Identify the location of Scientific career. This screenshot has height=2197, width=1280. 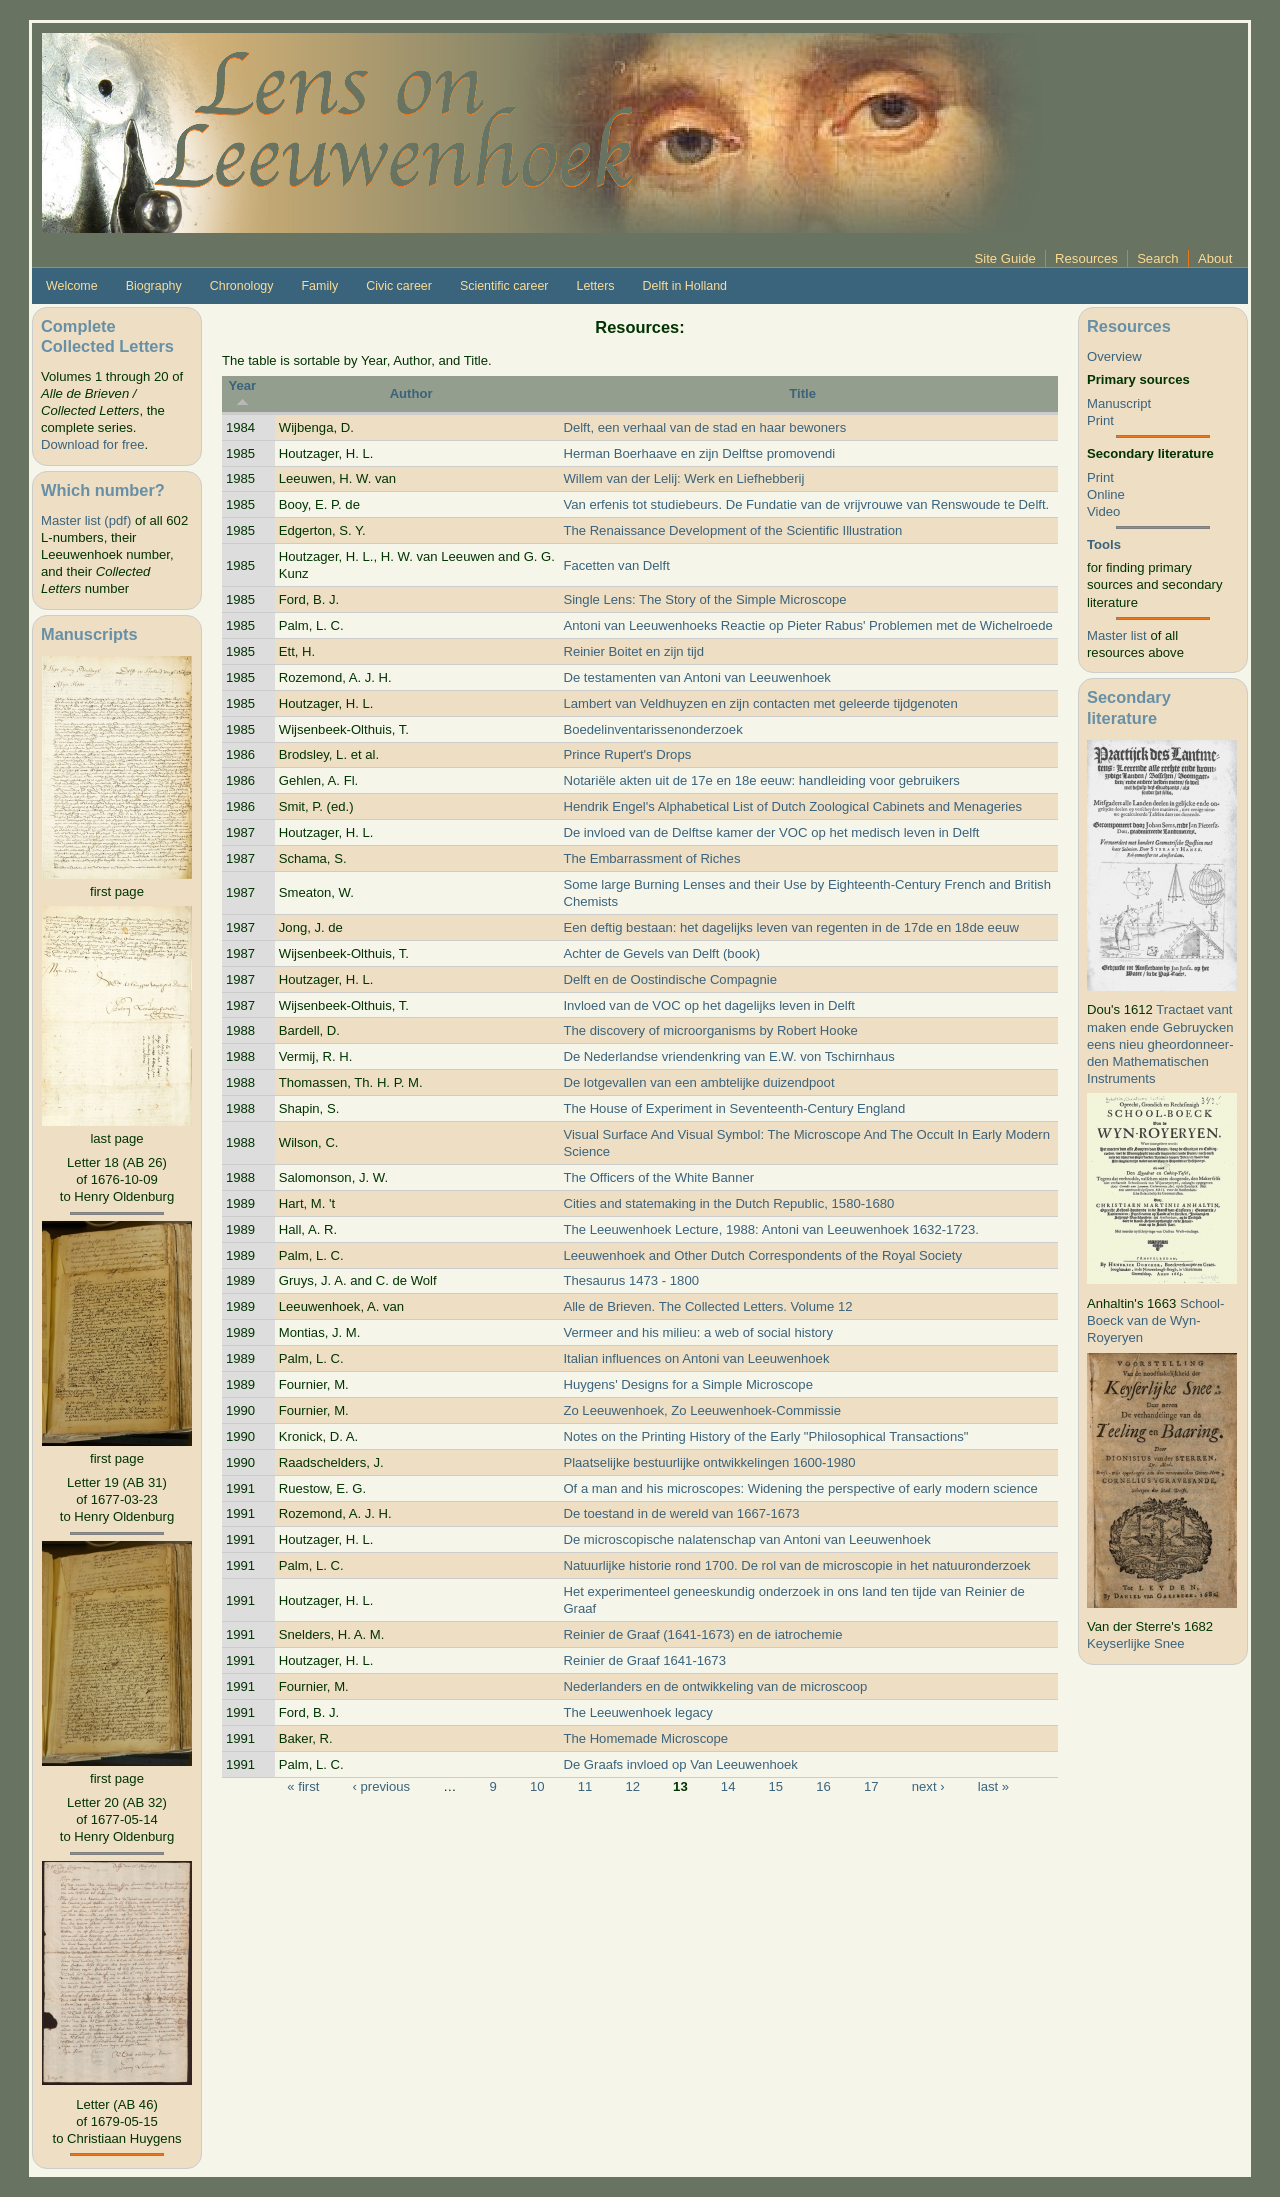
(504, 286).